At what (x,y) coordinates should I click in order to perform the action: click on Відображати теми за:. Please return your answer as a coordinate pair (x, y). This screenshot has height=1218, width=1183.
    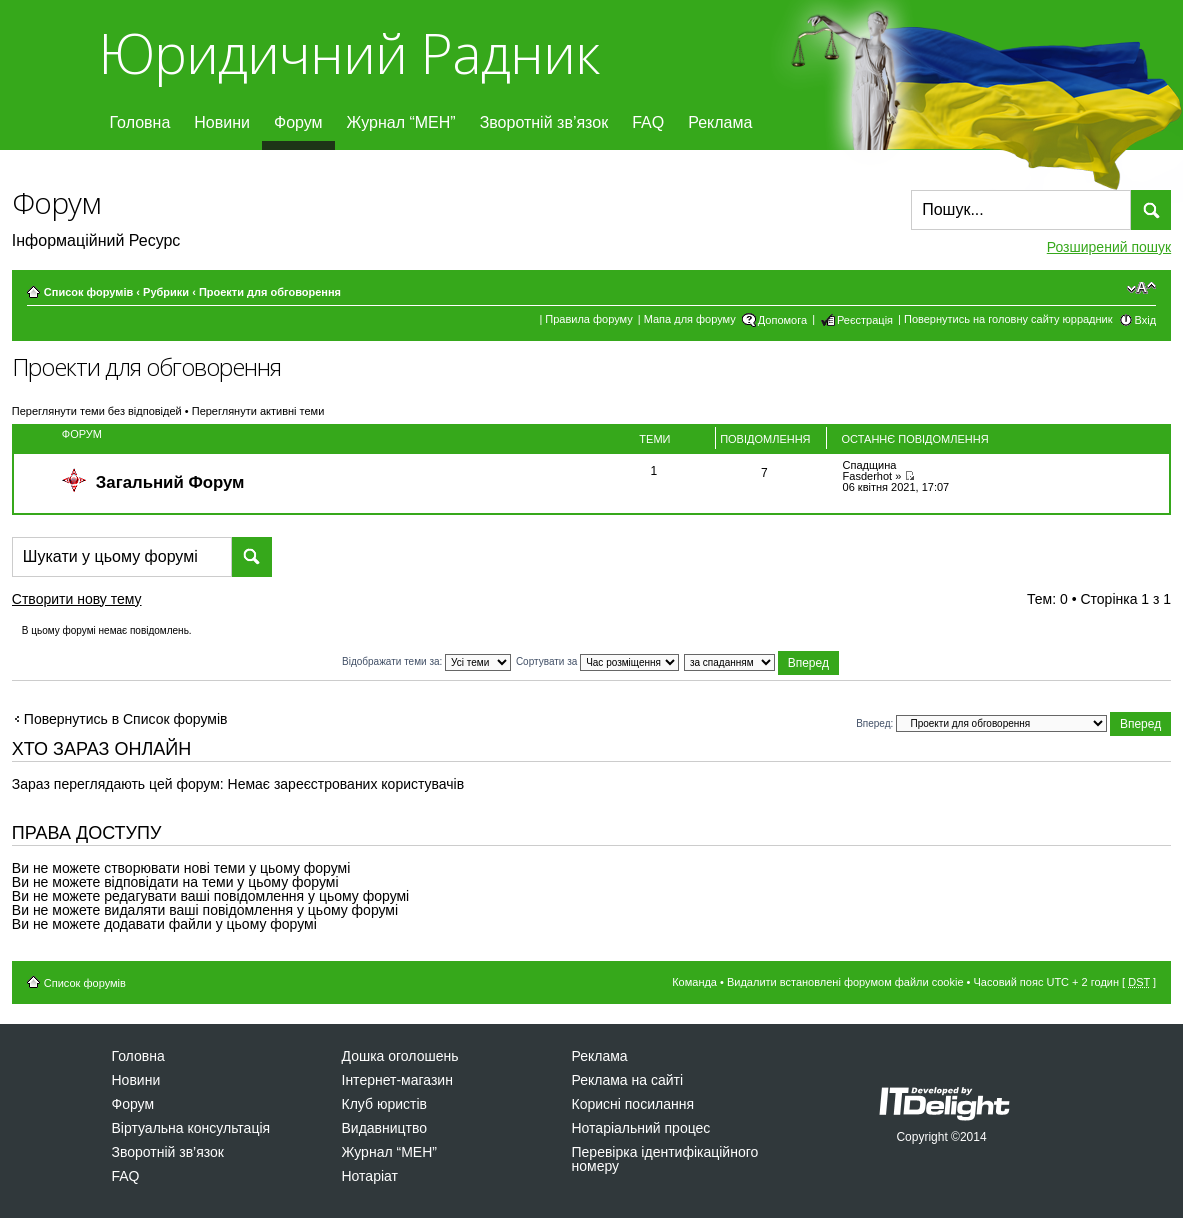
    Looking at the image, I should click on (426, 661).